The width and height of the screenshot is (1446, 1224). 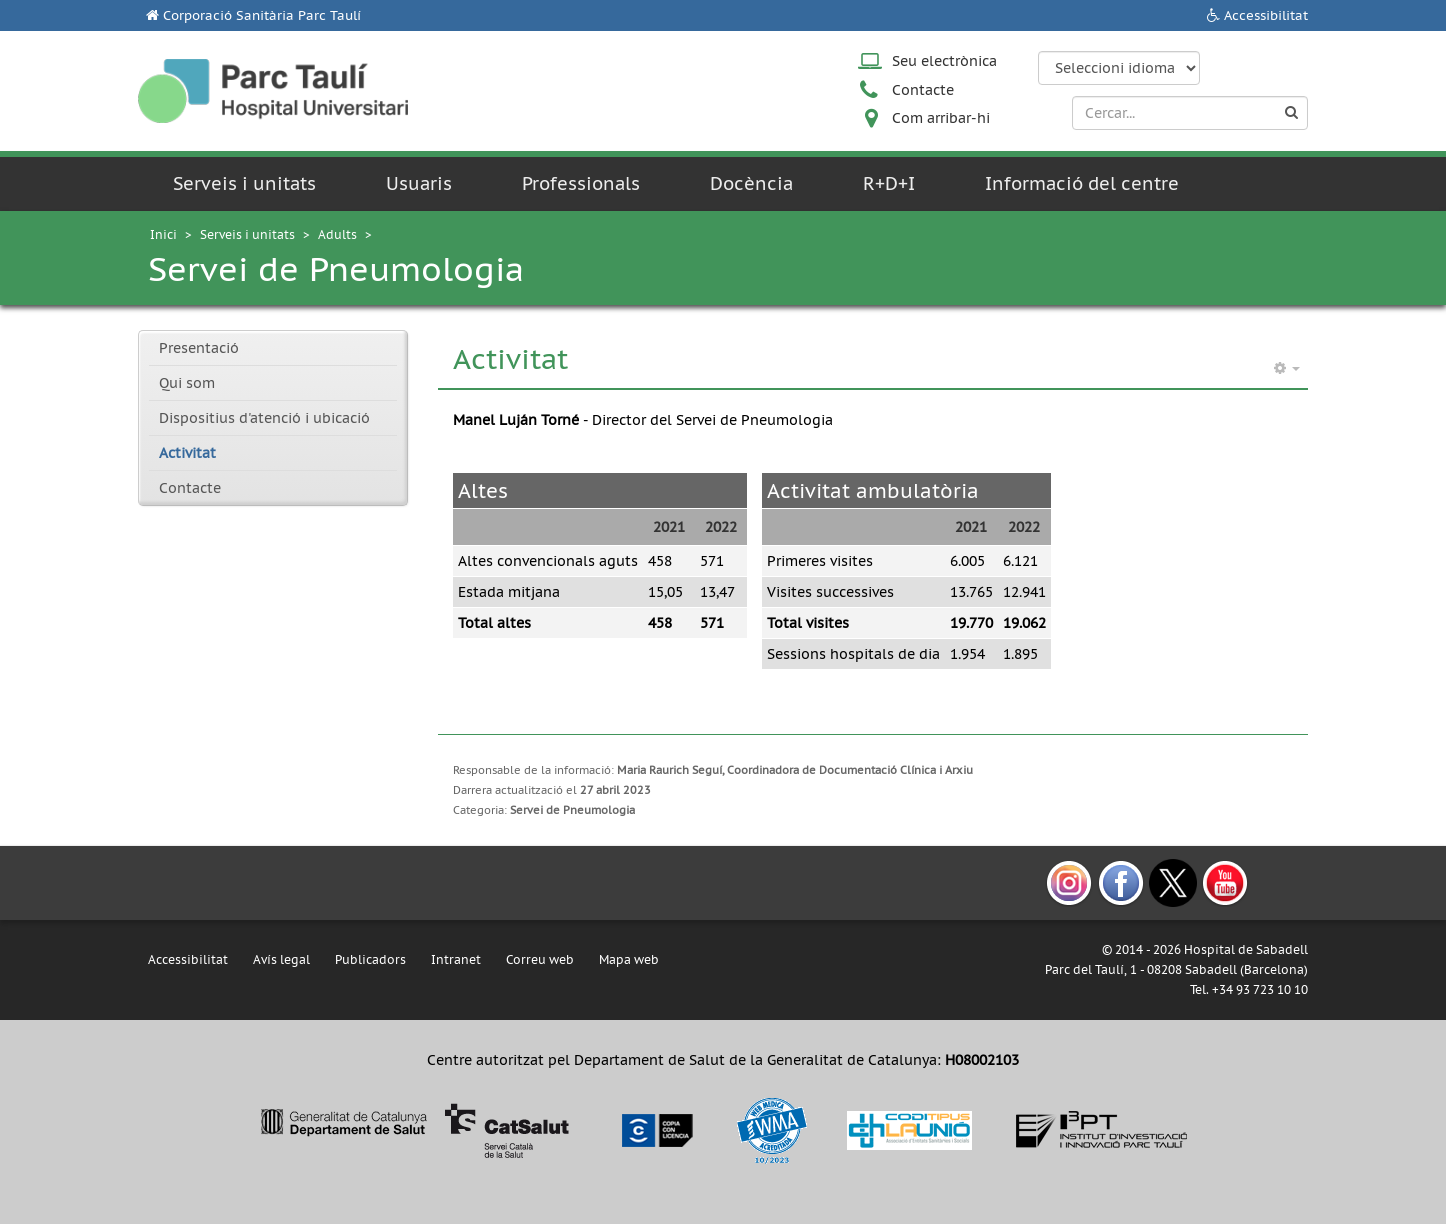 I want to click on Accessibilitat, so click(x=1266, y=15).